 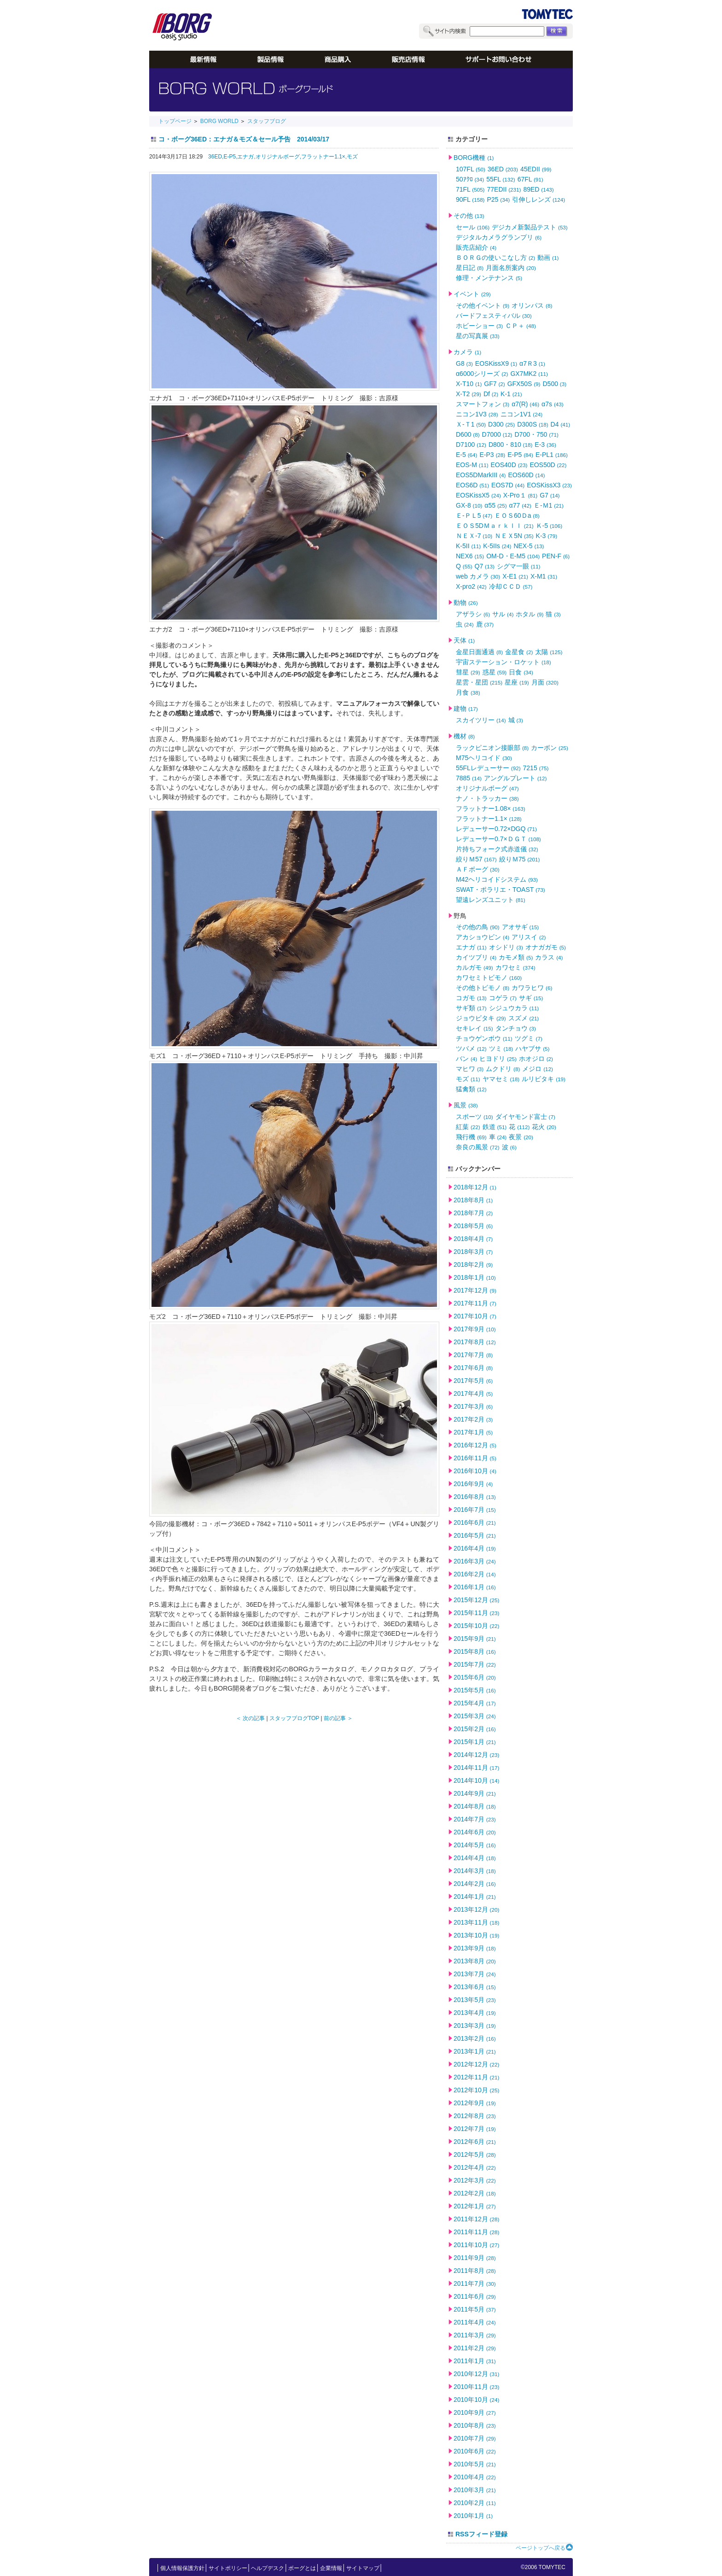 I want to click on 2011年12月, so click(x=476, y=2219).